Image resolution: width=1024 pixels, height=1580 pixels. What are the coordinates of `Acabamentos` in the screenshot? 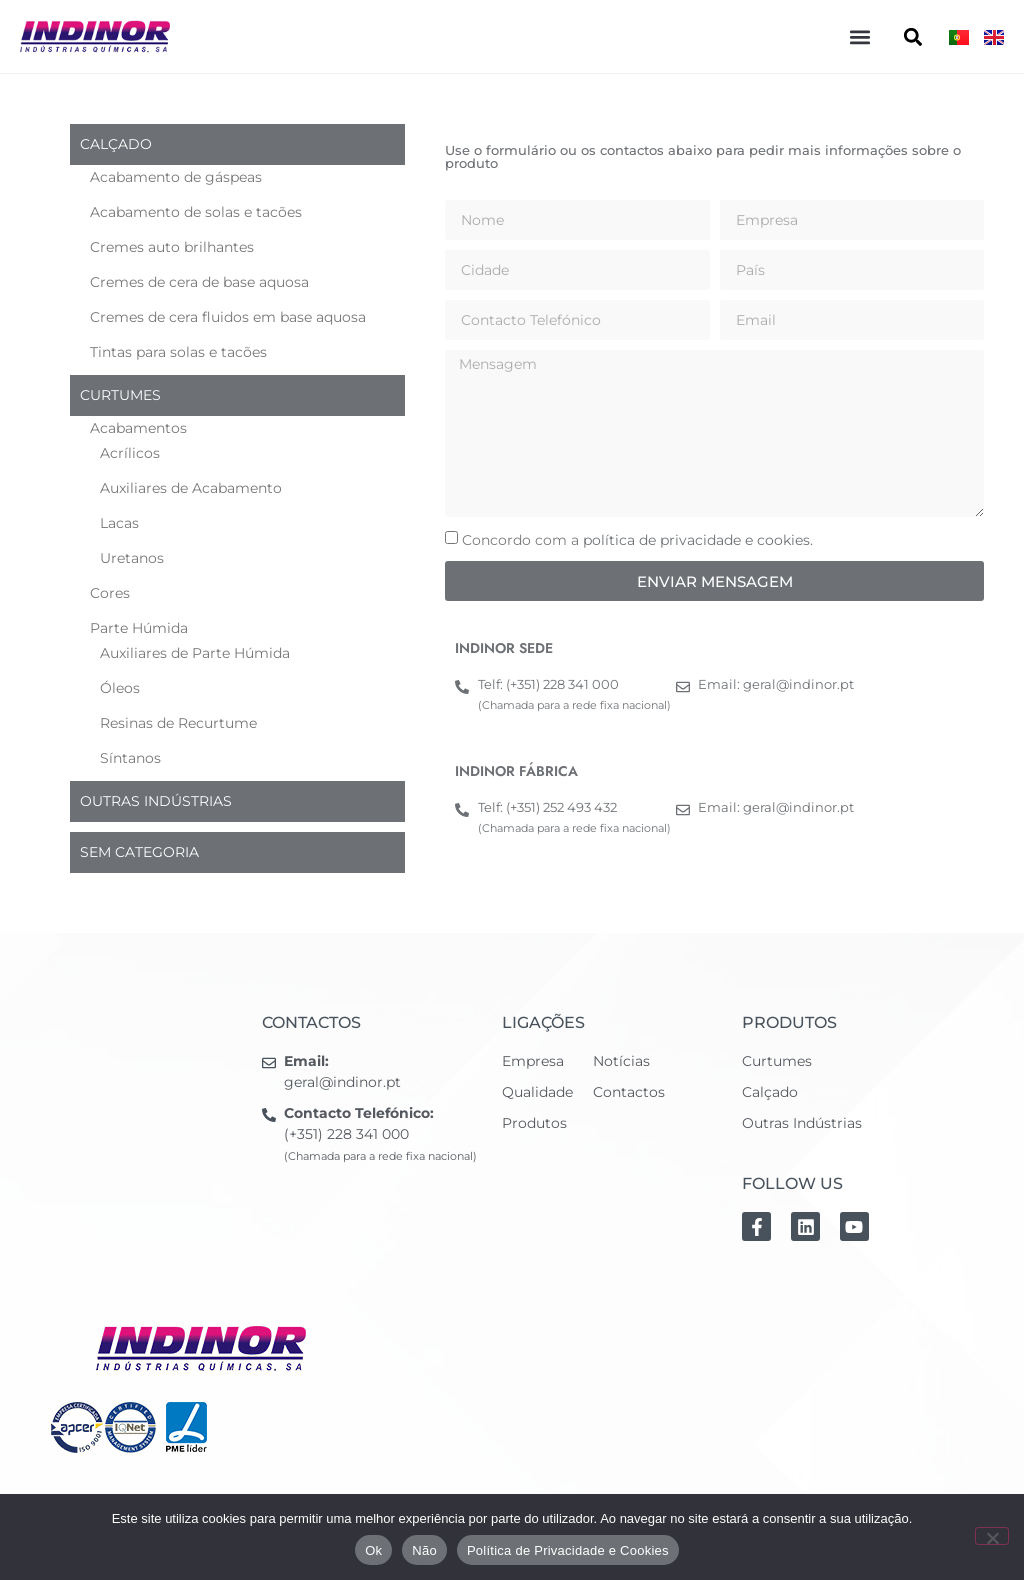 It's located at (138, 428).